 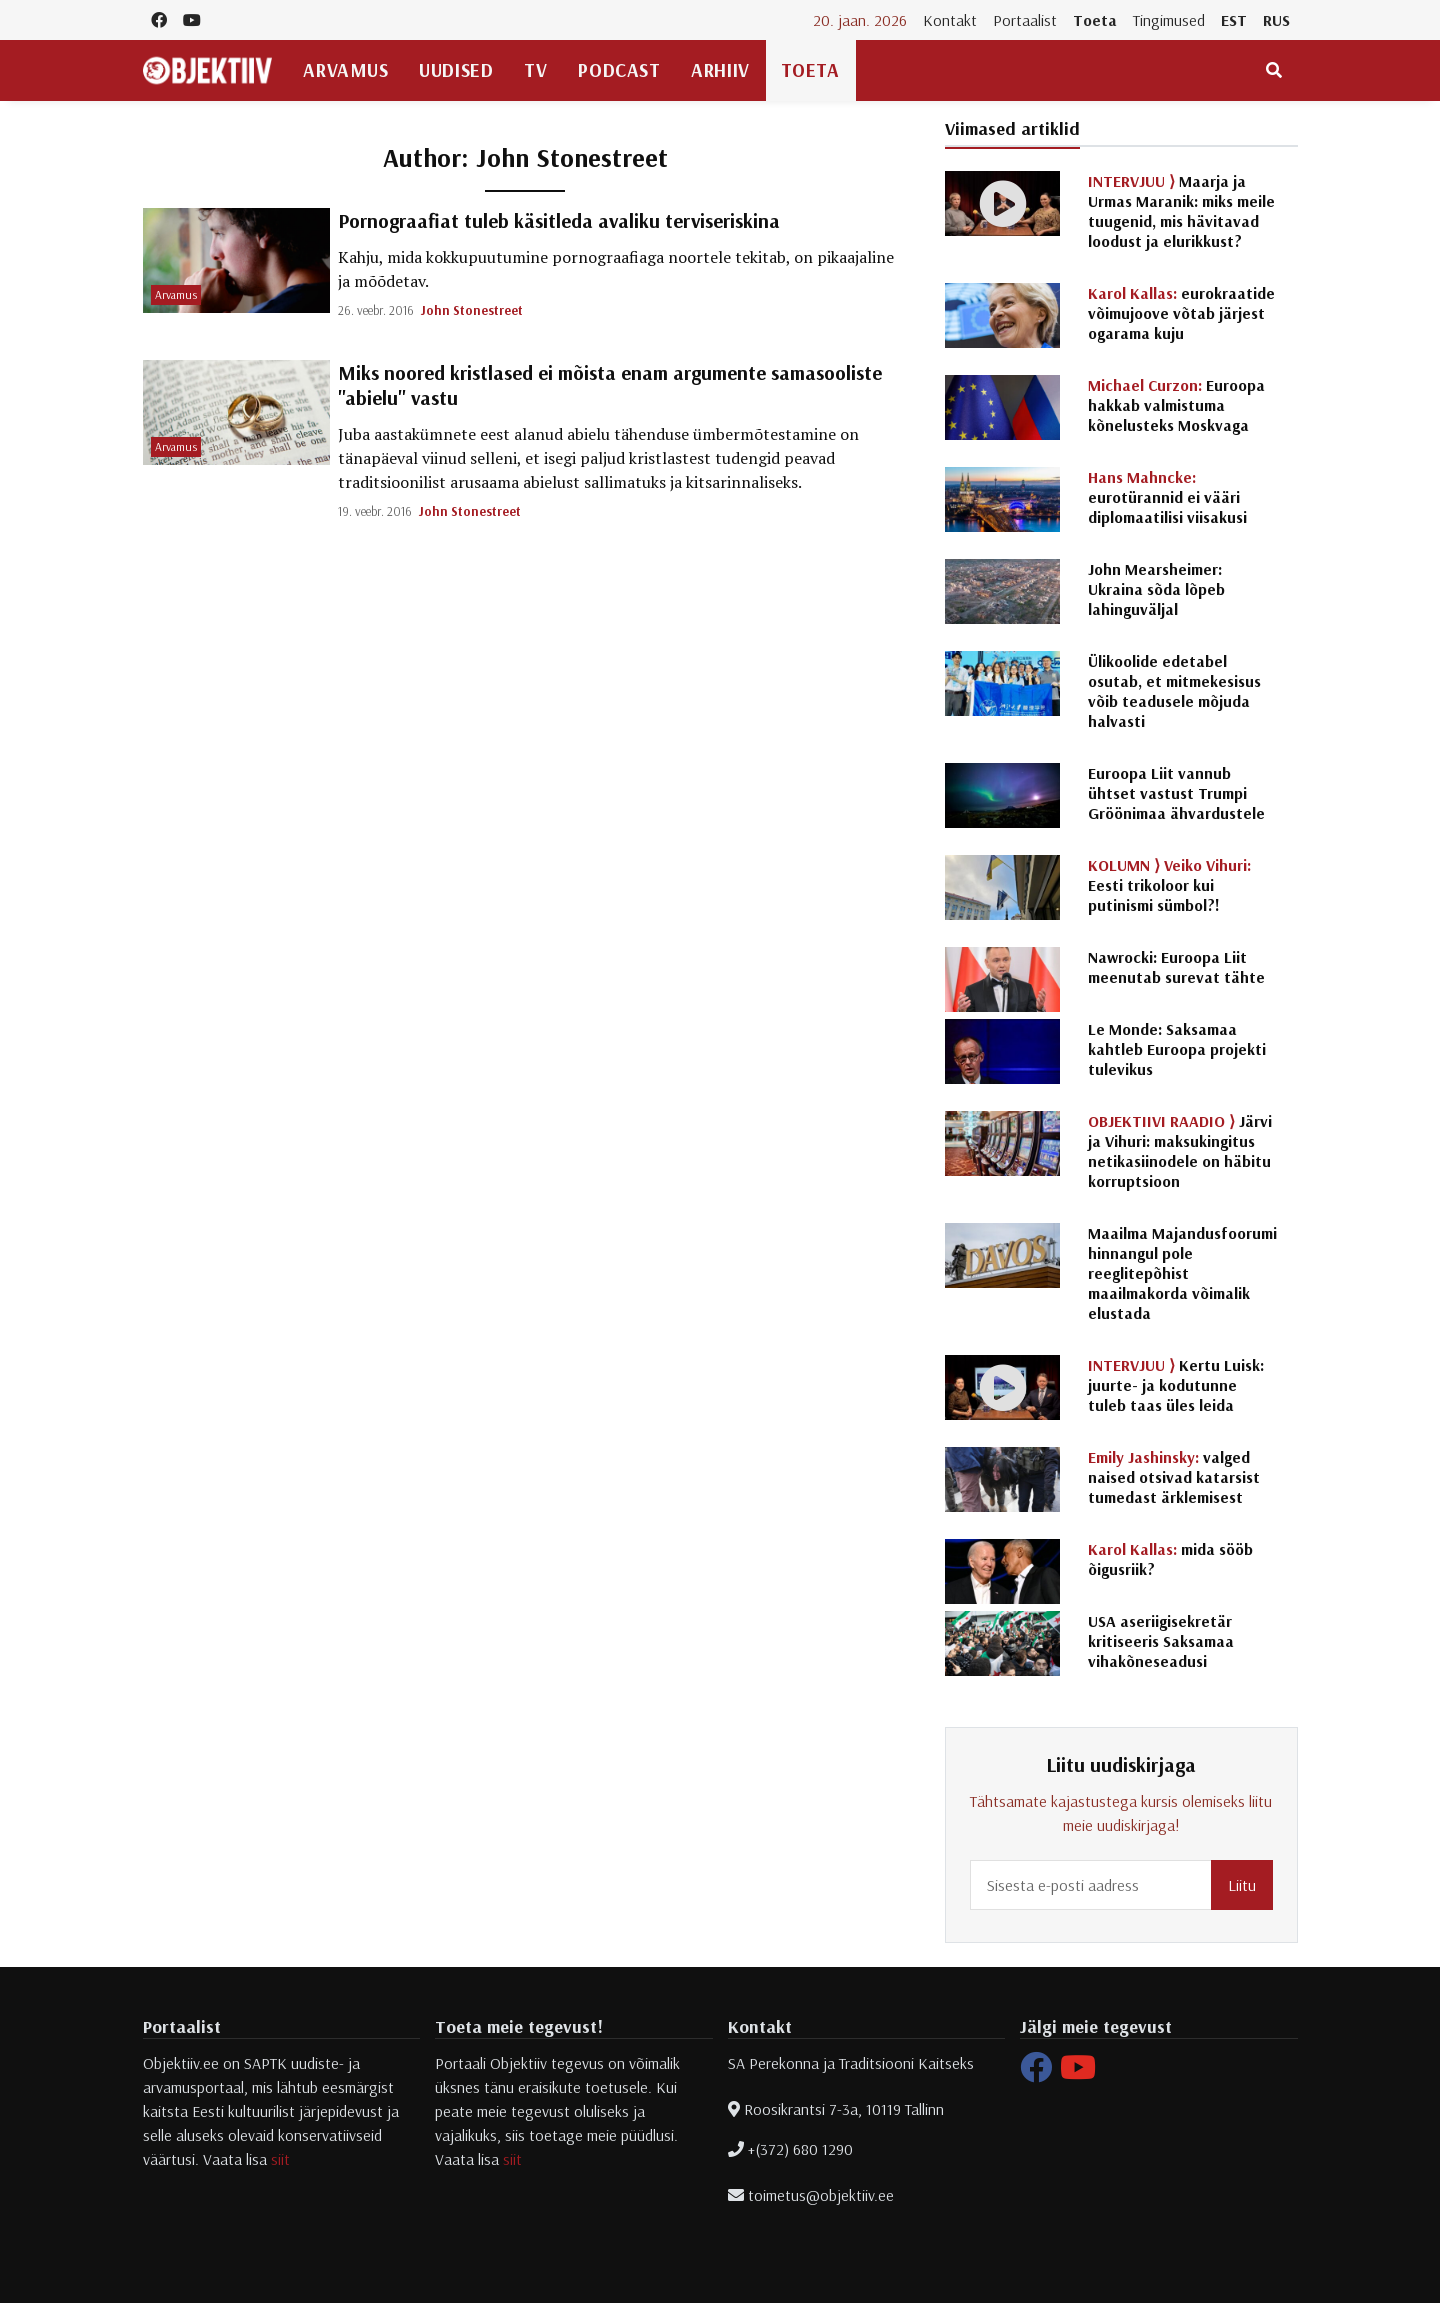 What do you see at coordinates (1180, 1151) in the screenshot?
I see `Järvi ja Vihuri: maksukingitus netikasiinodele on häbitu korruptsioon` at bounding box center [1180, 1151].